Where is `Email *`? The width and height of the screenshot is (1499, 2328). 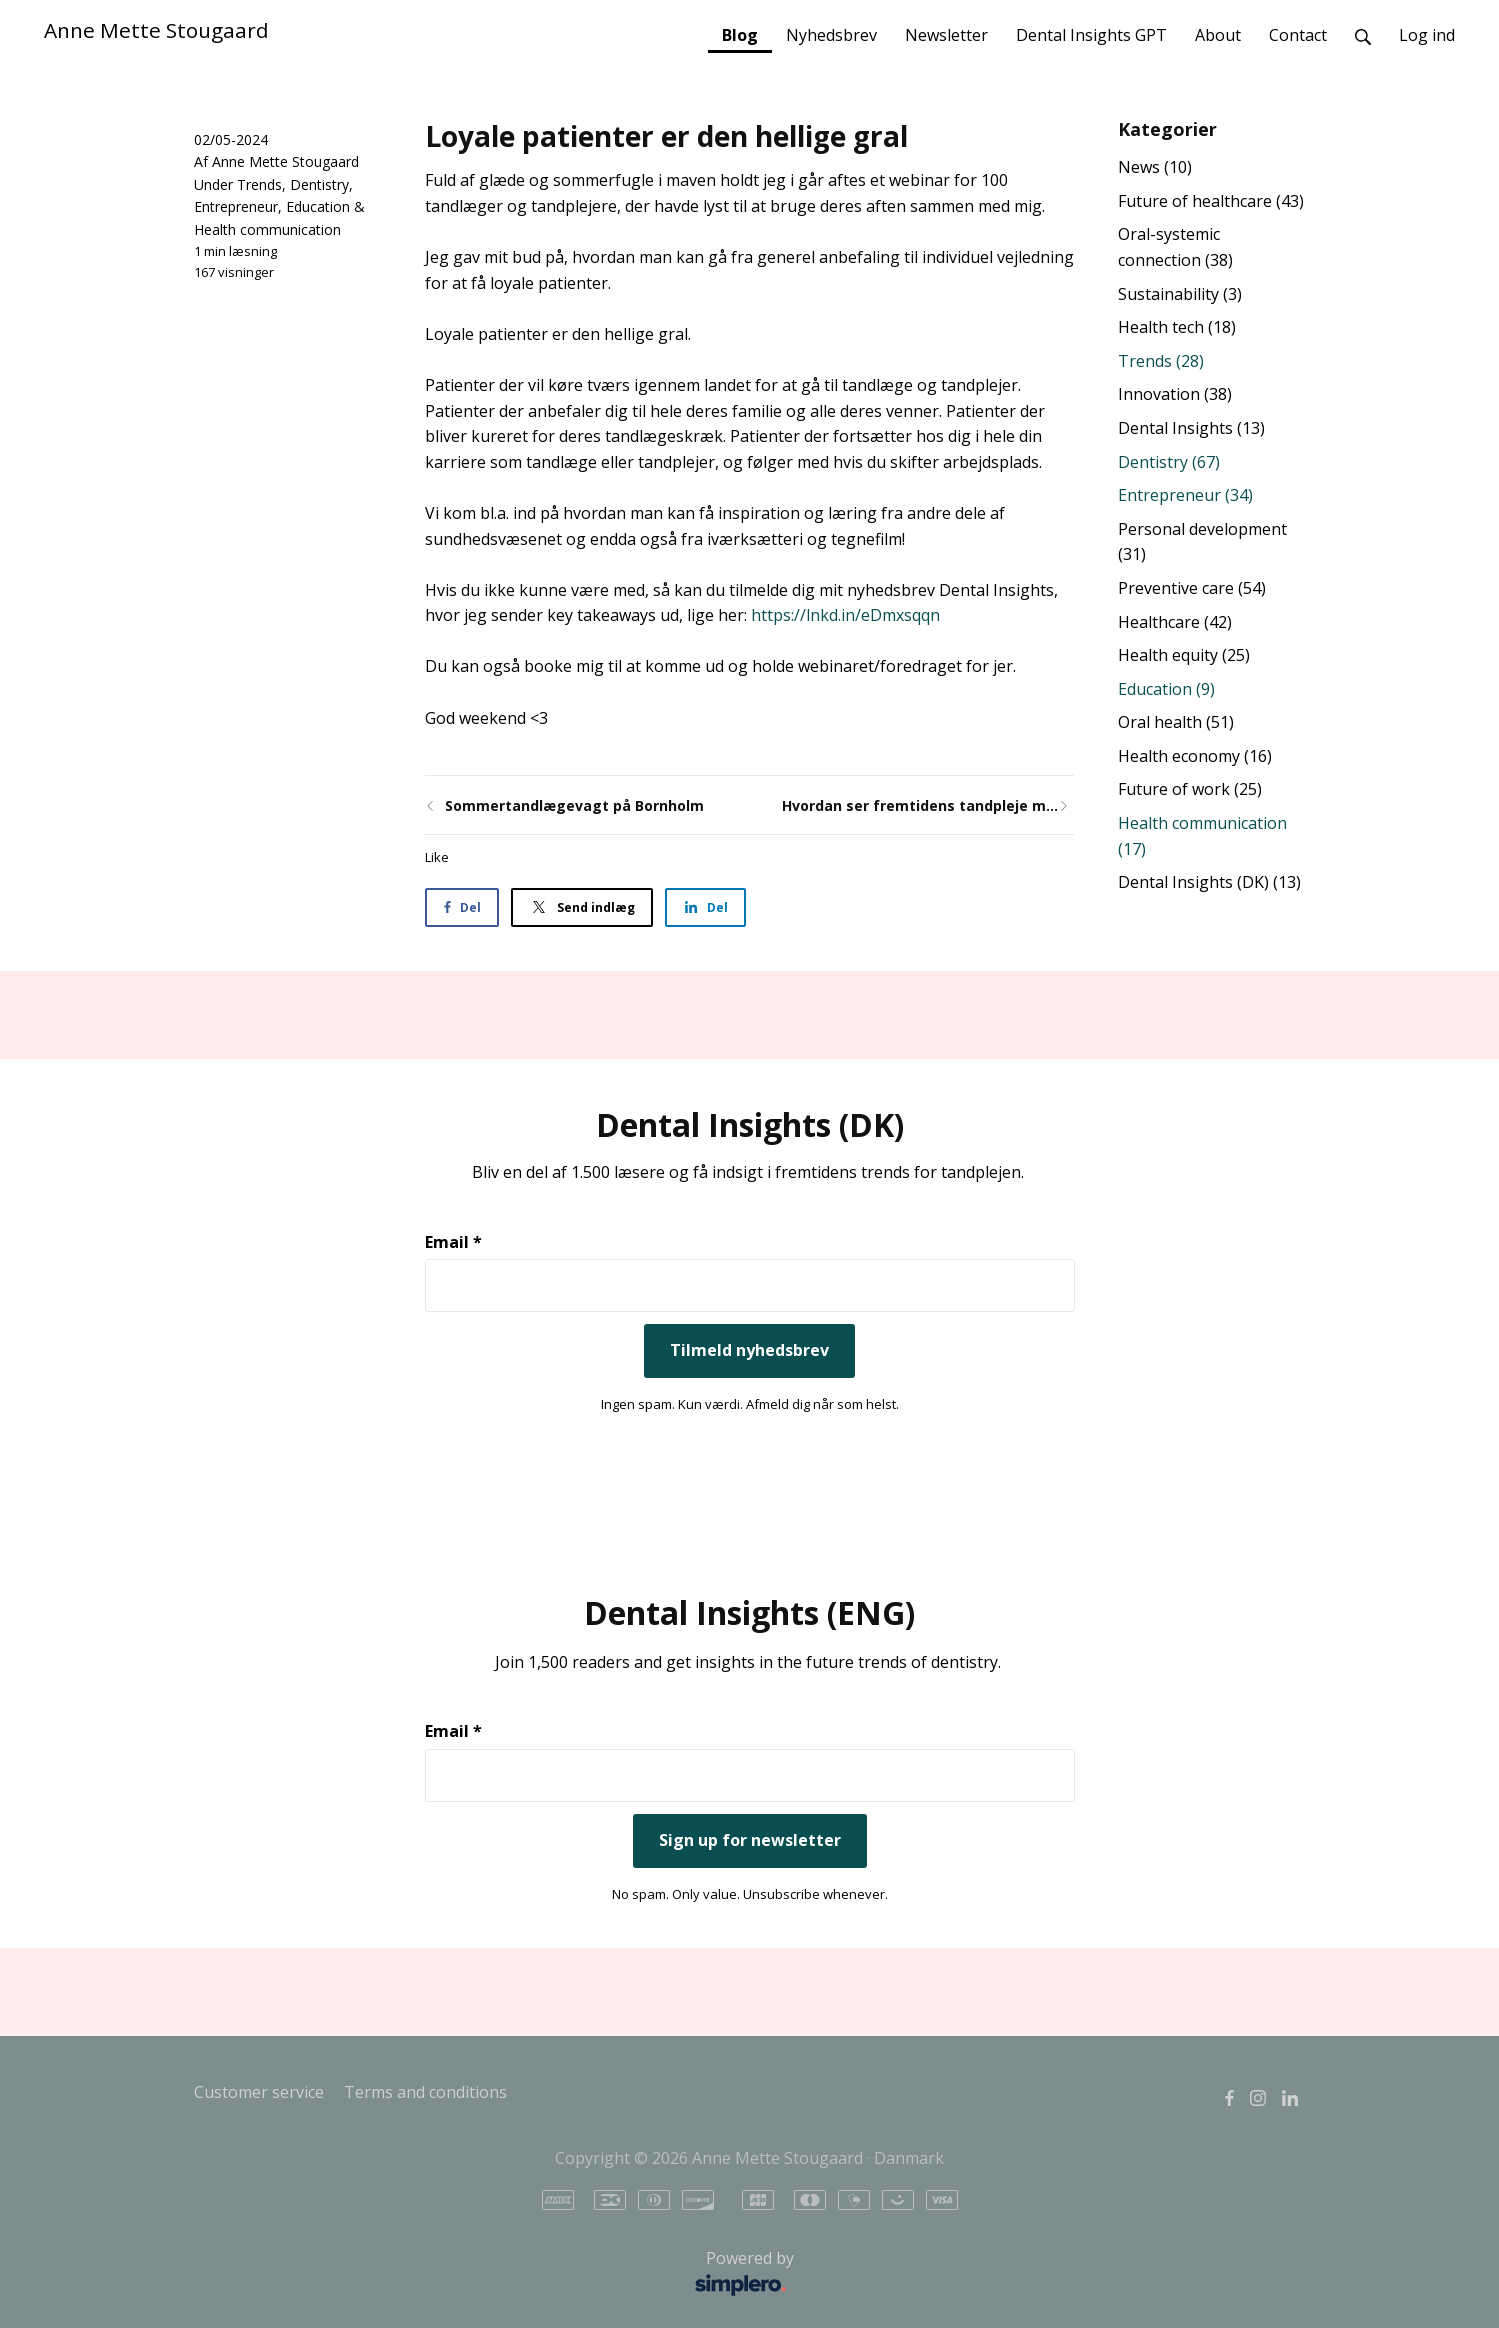 Email * is located at coordinates (453, 1242).